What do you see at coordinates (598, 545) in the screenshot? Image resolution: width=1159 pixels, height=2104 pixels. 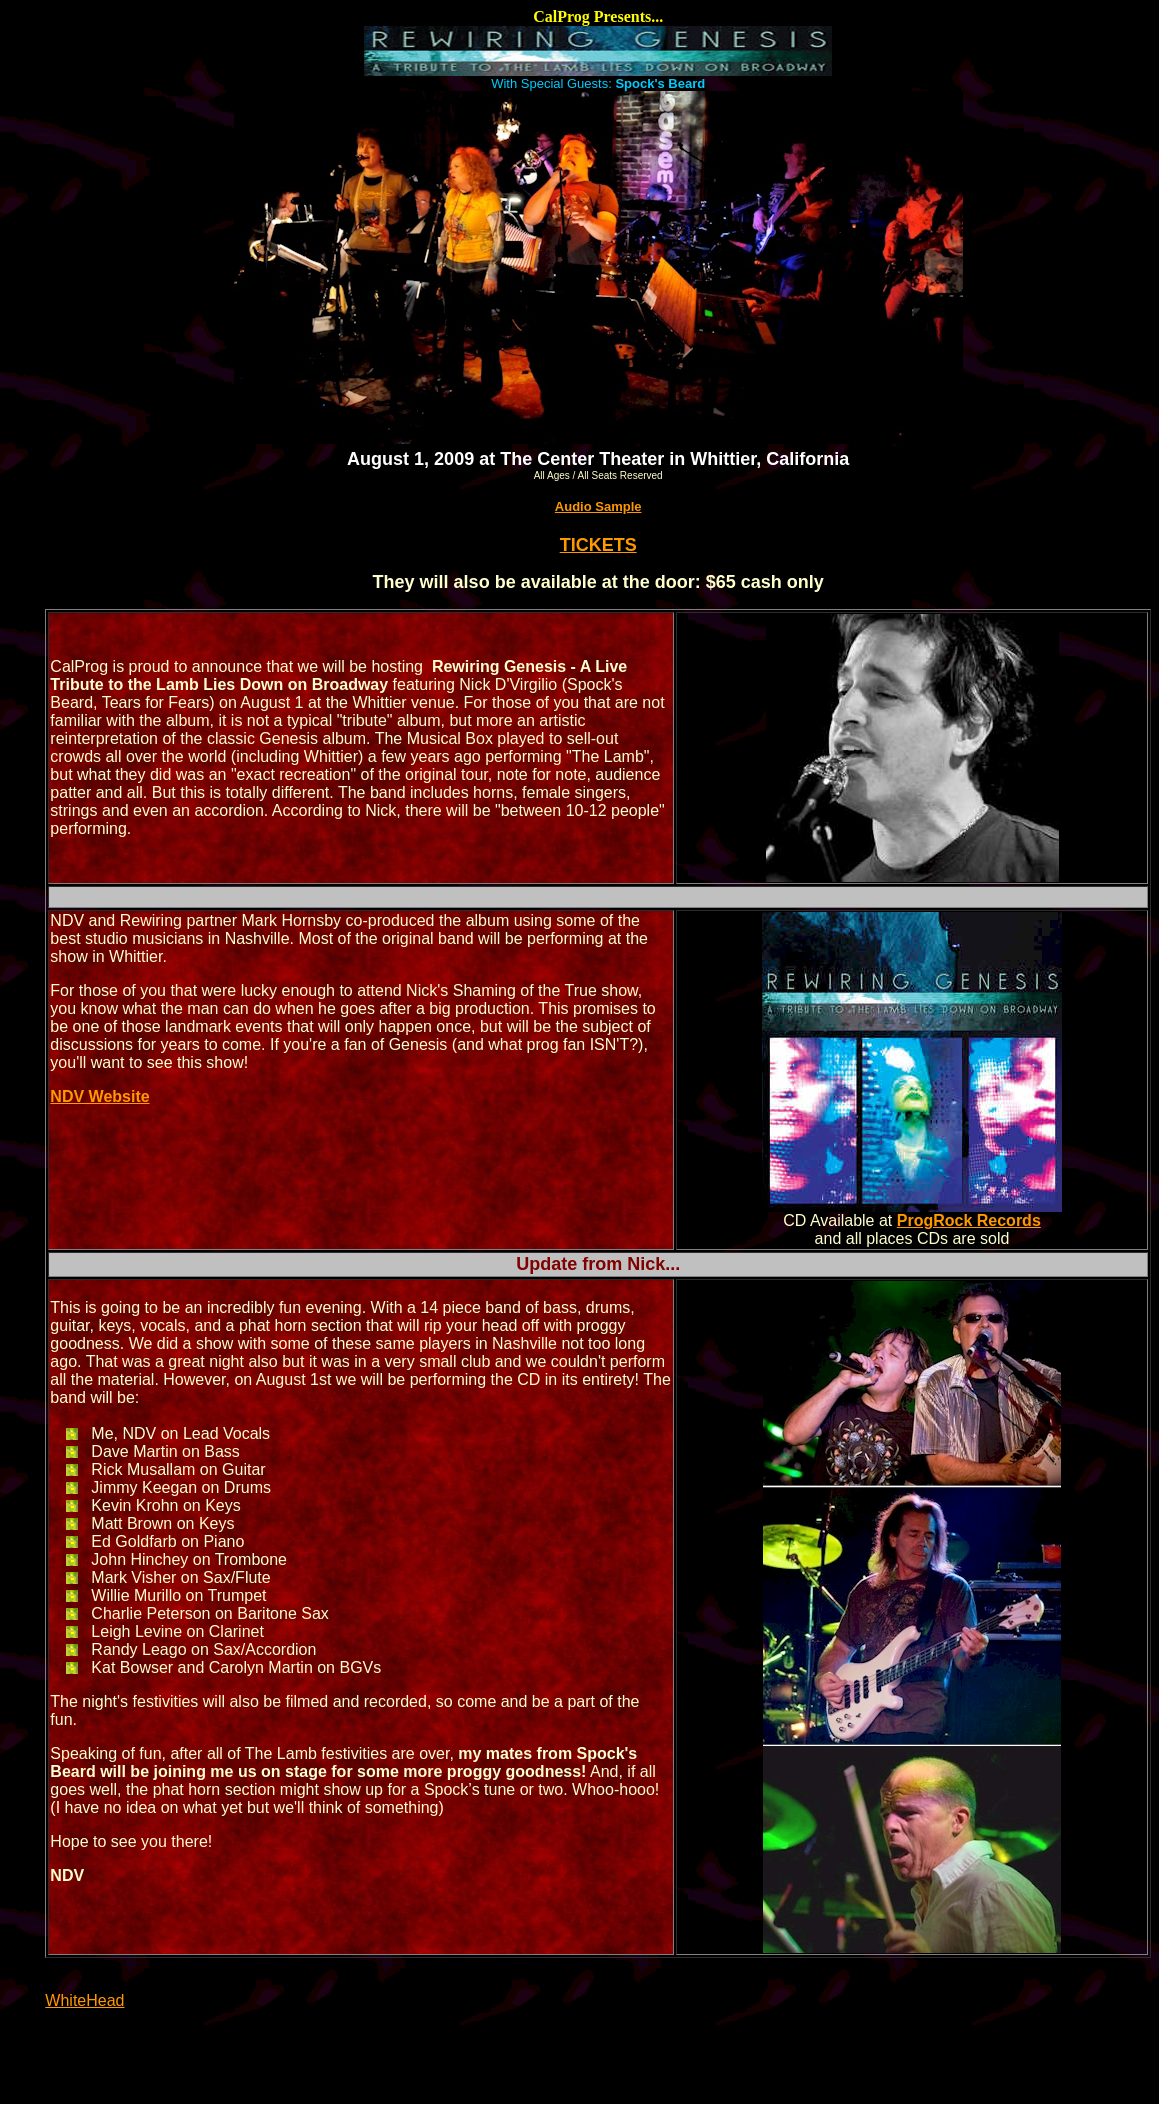 I see `TICKETS` at bounding box center [598, 545].